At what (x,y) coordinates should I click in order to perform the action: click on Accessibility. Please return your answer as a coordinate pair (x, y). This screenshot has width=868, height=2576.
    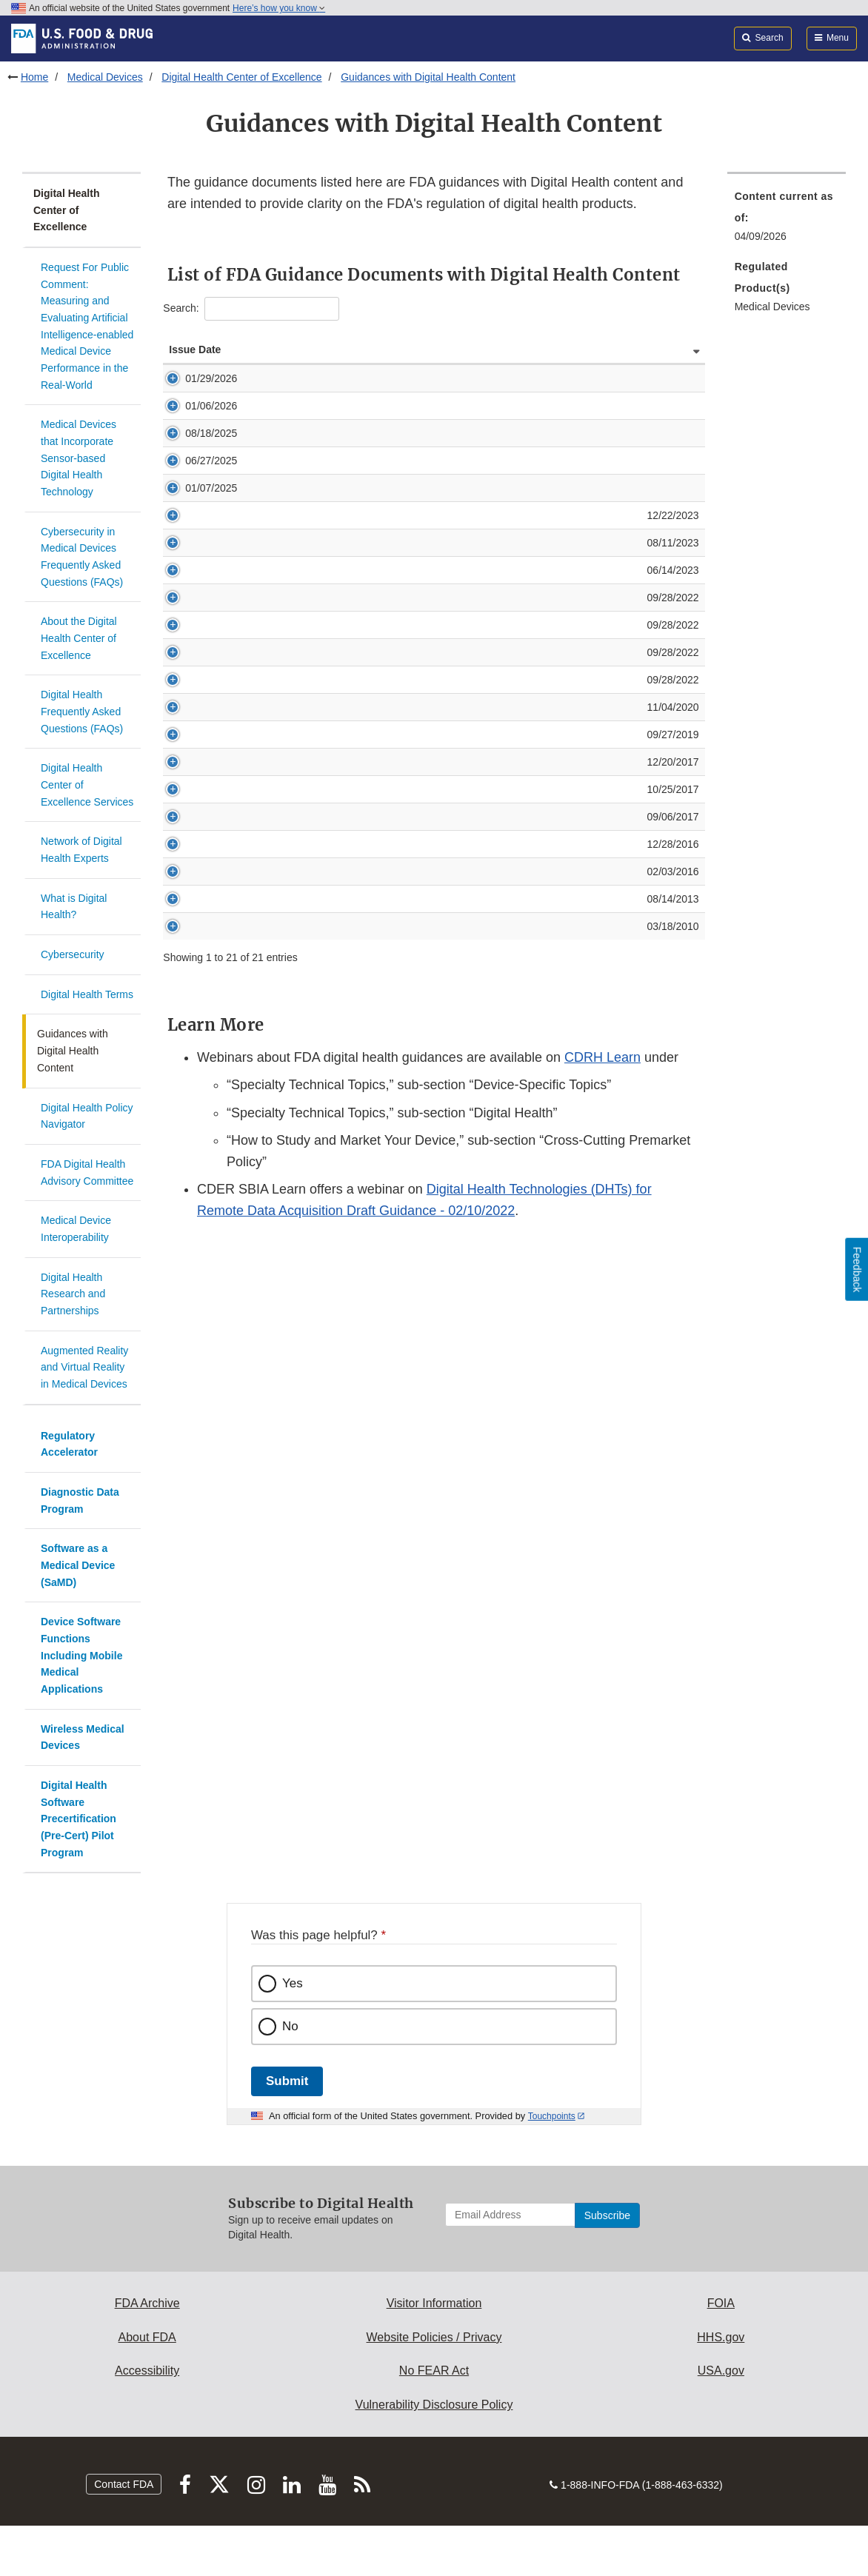
    Looking at the image, I should click on (147, 2370).